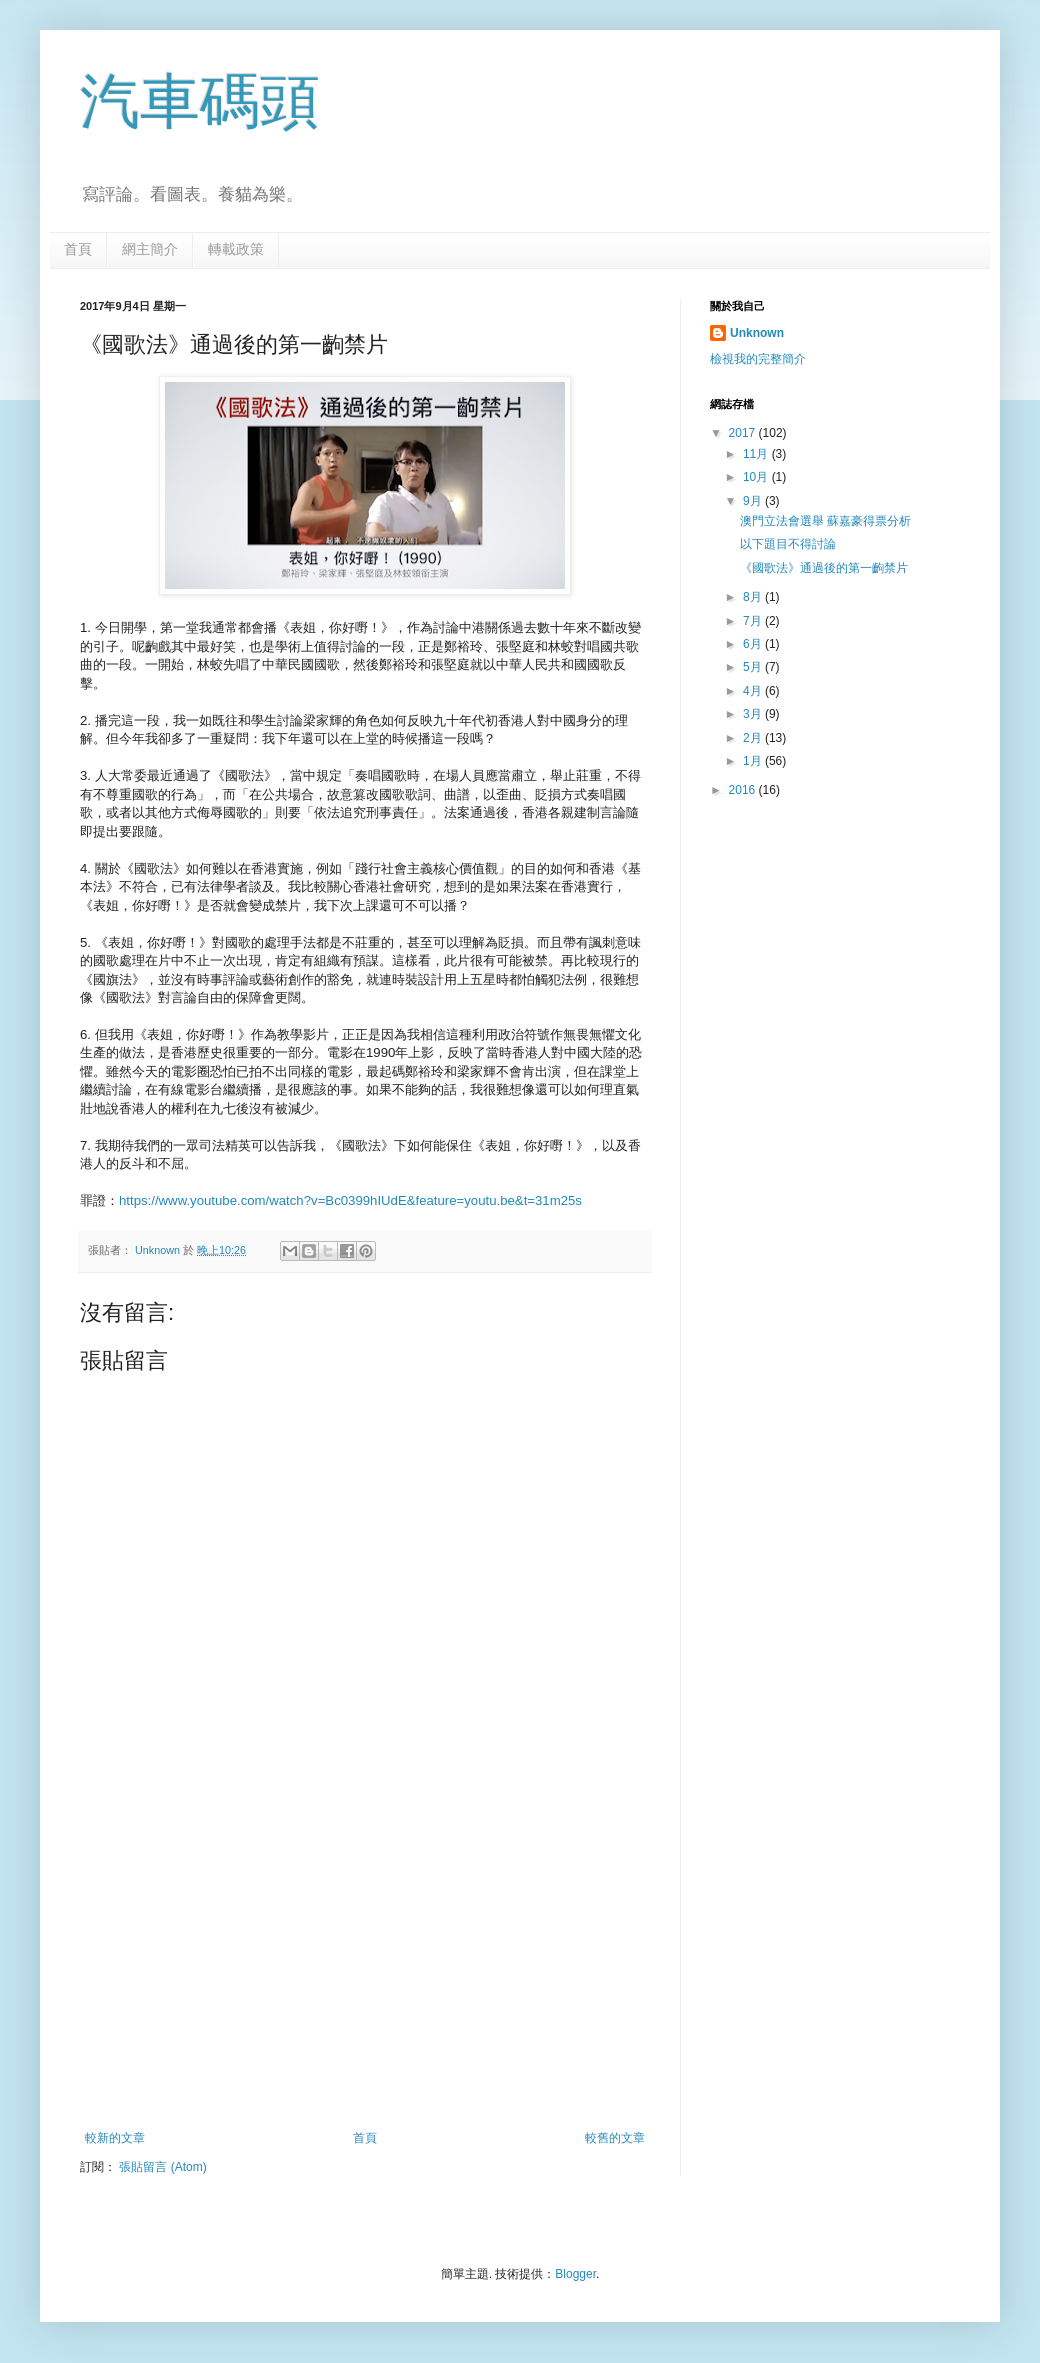 The image size is (1040, 2363). What do you see at coordinates (754, 714) in the screenshot?
I see `3月` at bounding box center [754, 714].